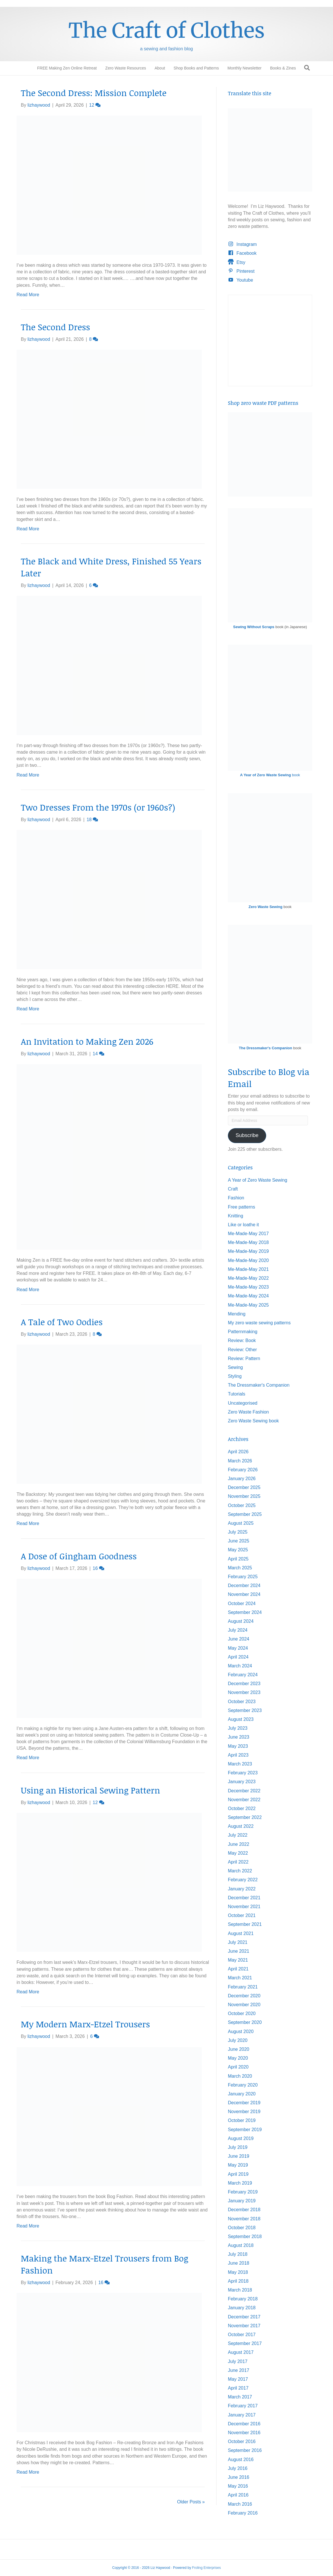 The height and width of the screenshot is (2576, 333). I want to click on February 2021, so click(243, 1986).